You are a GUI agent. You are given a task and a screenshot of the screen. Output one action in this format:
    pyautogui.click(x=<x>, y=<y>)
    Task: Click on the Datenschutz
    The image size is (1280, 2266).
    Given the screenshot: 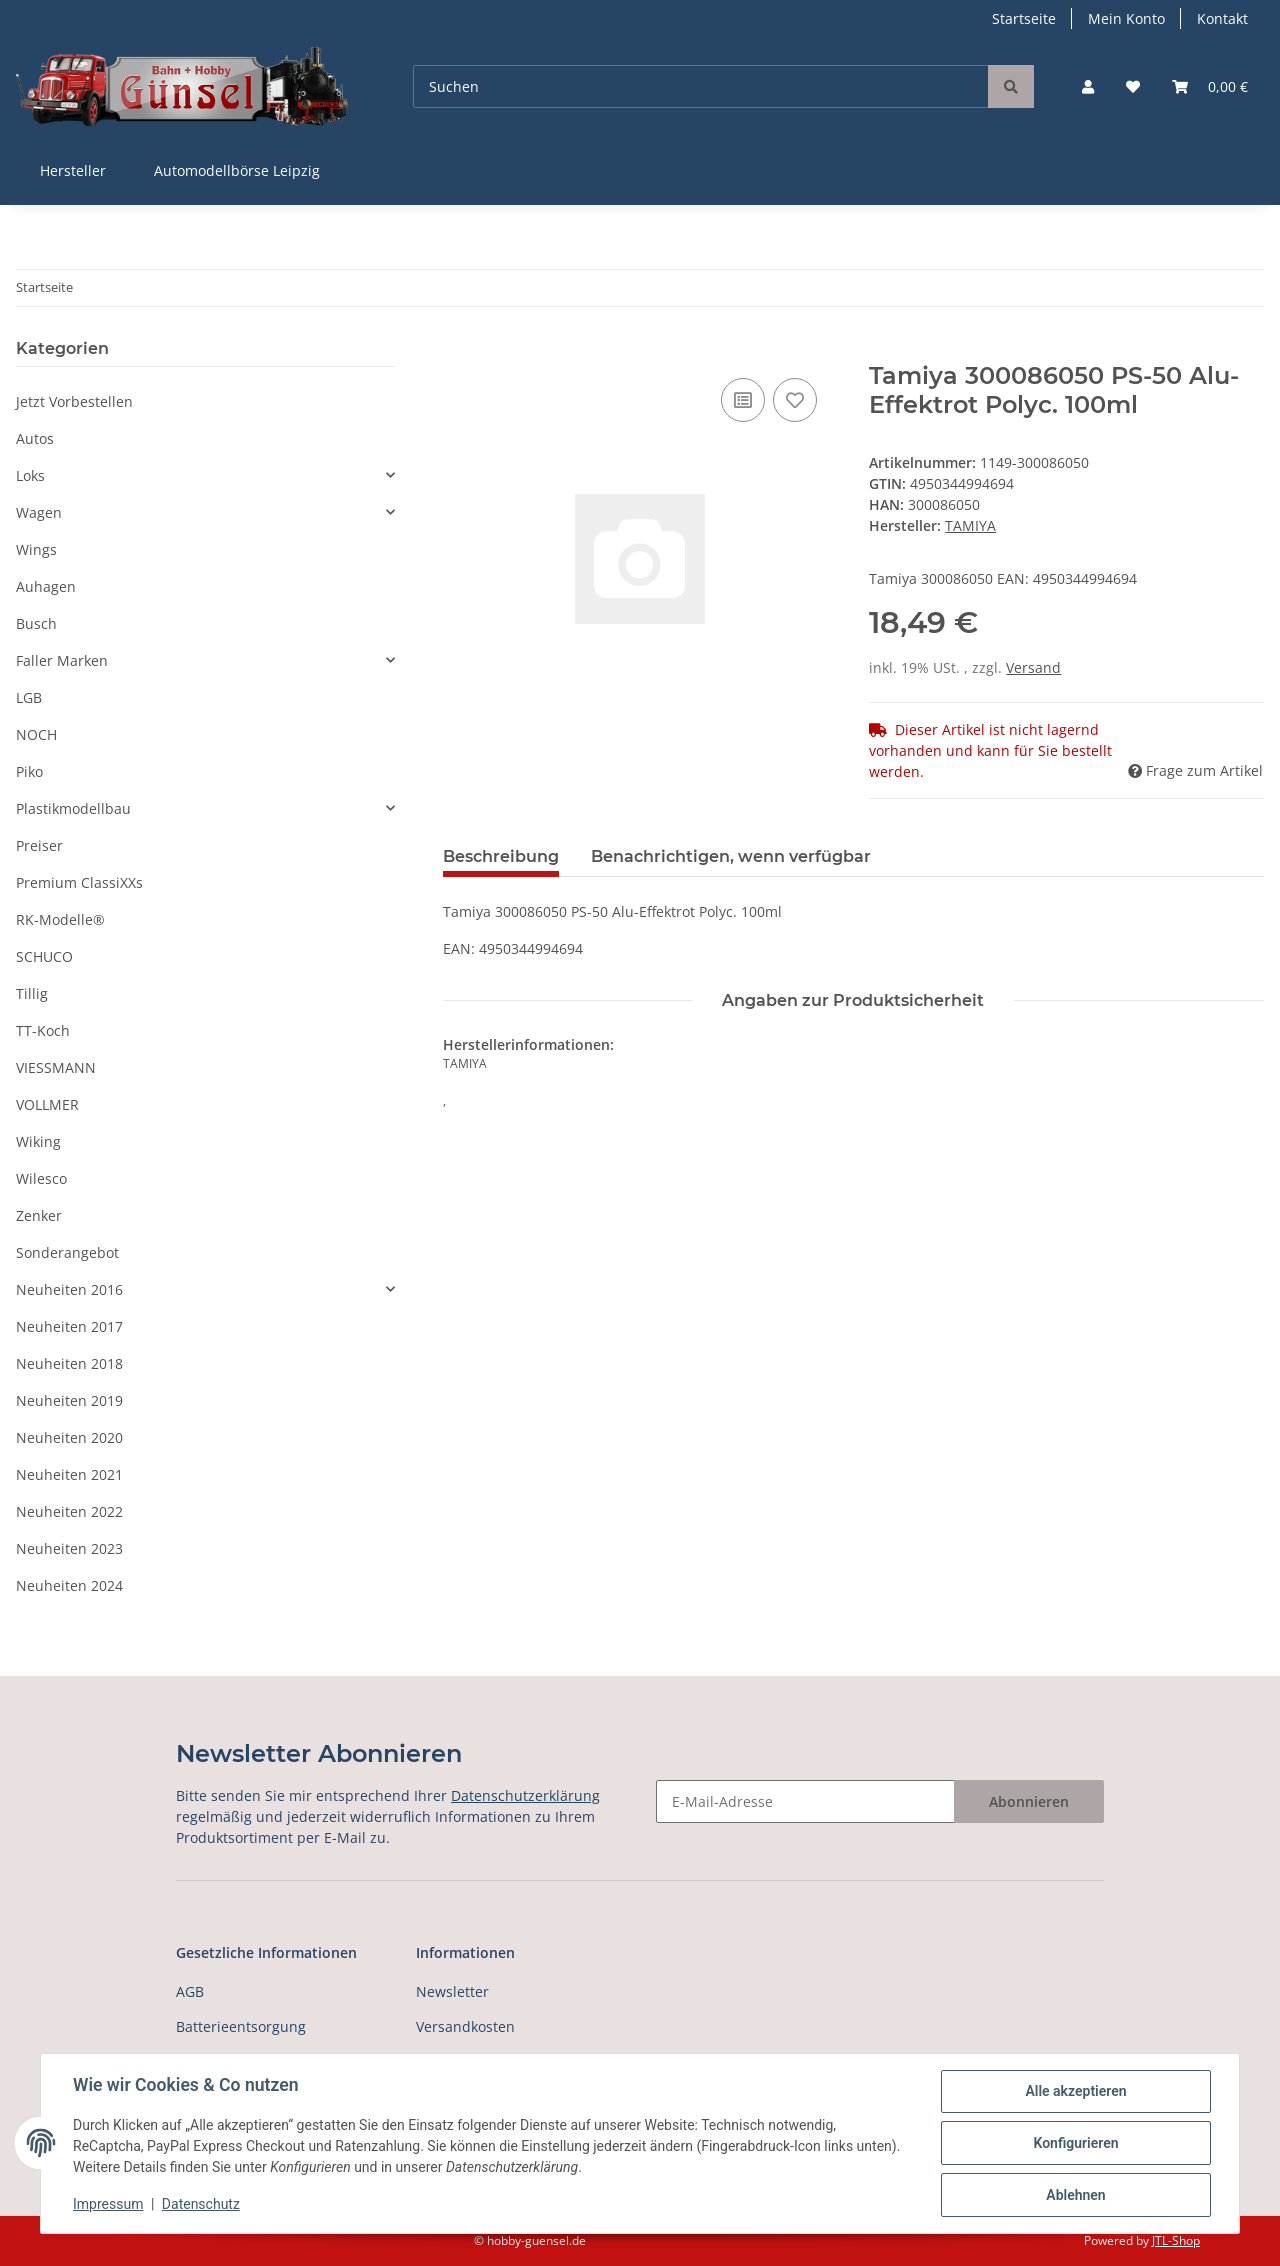 What is the action you would take?
    pyautogui.click(x=201, y=2204)
    